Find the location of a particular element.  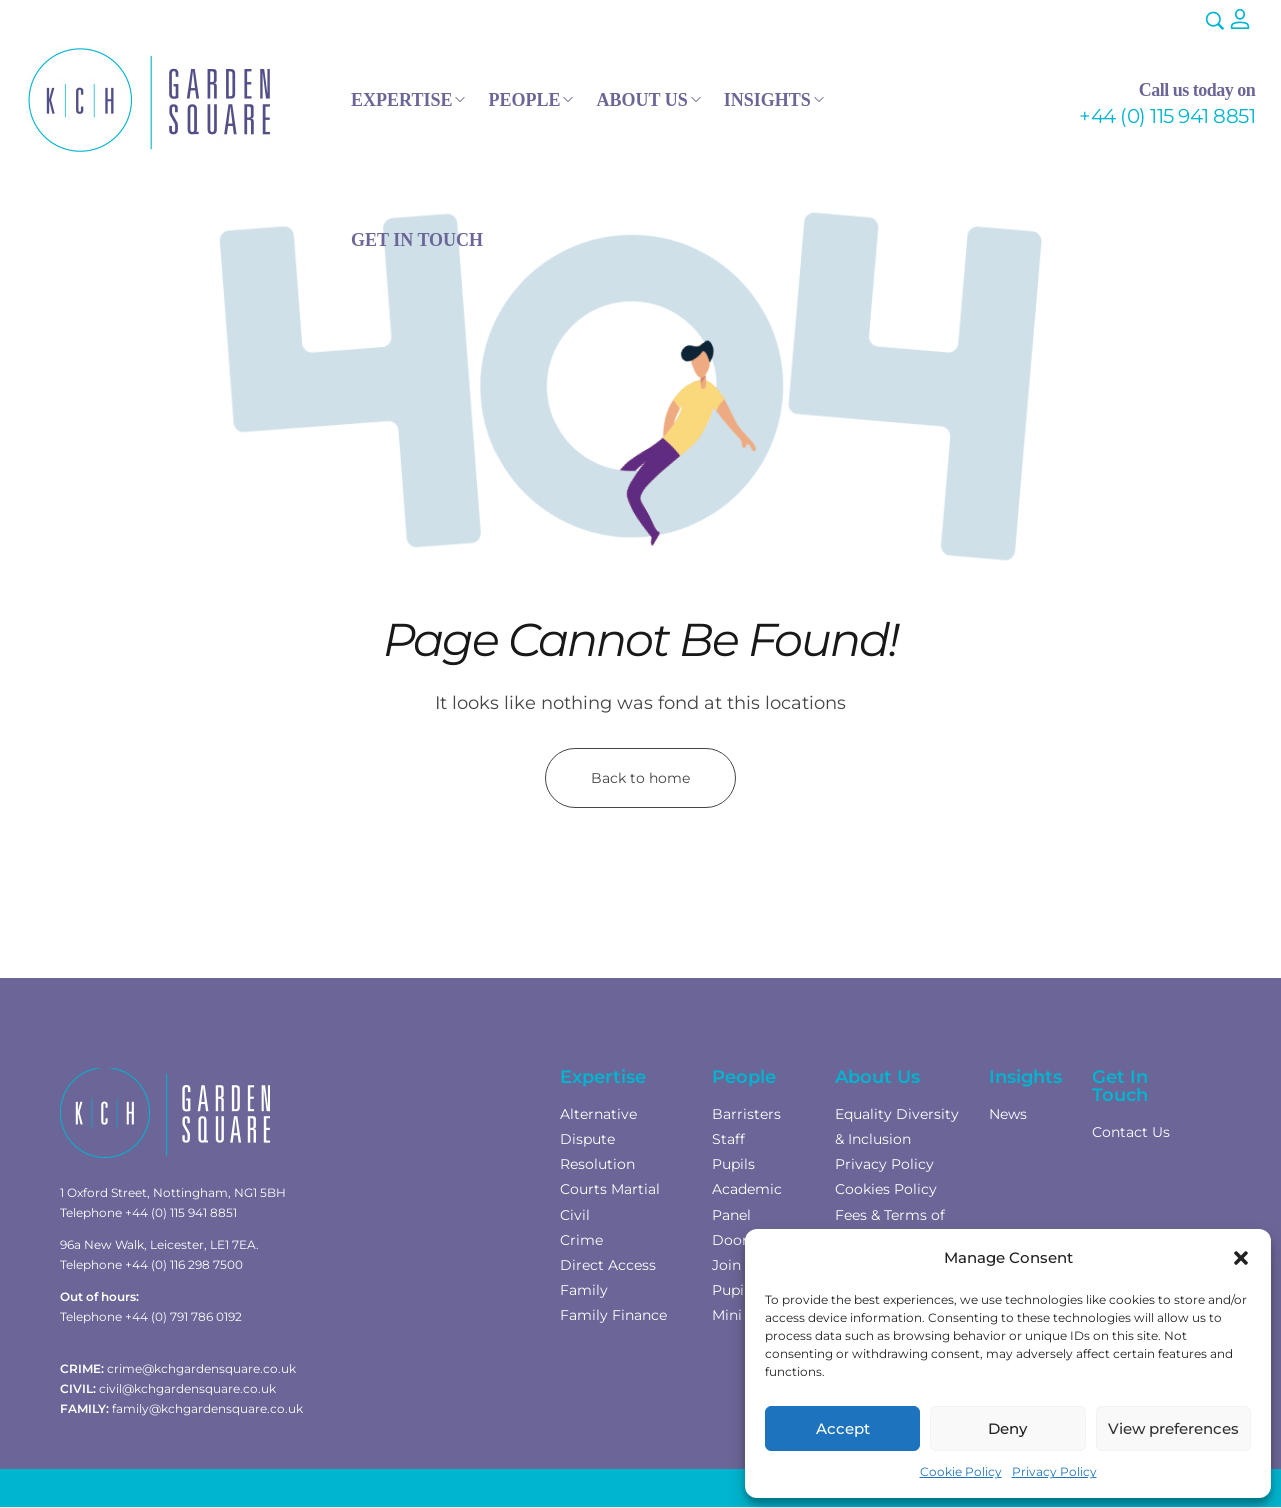

family@kchgardensquare.co.uk is located at coordinates (207, 1408).